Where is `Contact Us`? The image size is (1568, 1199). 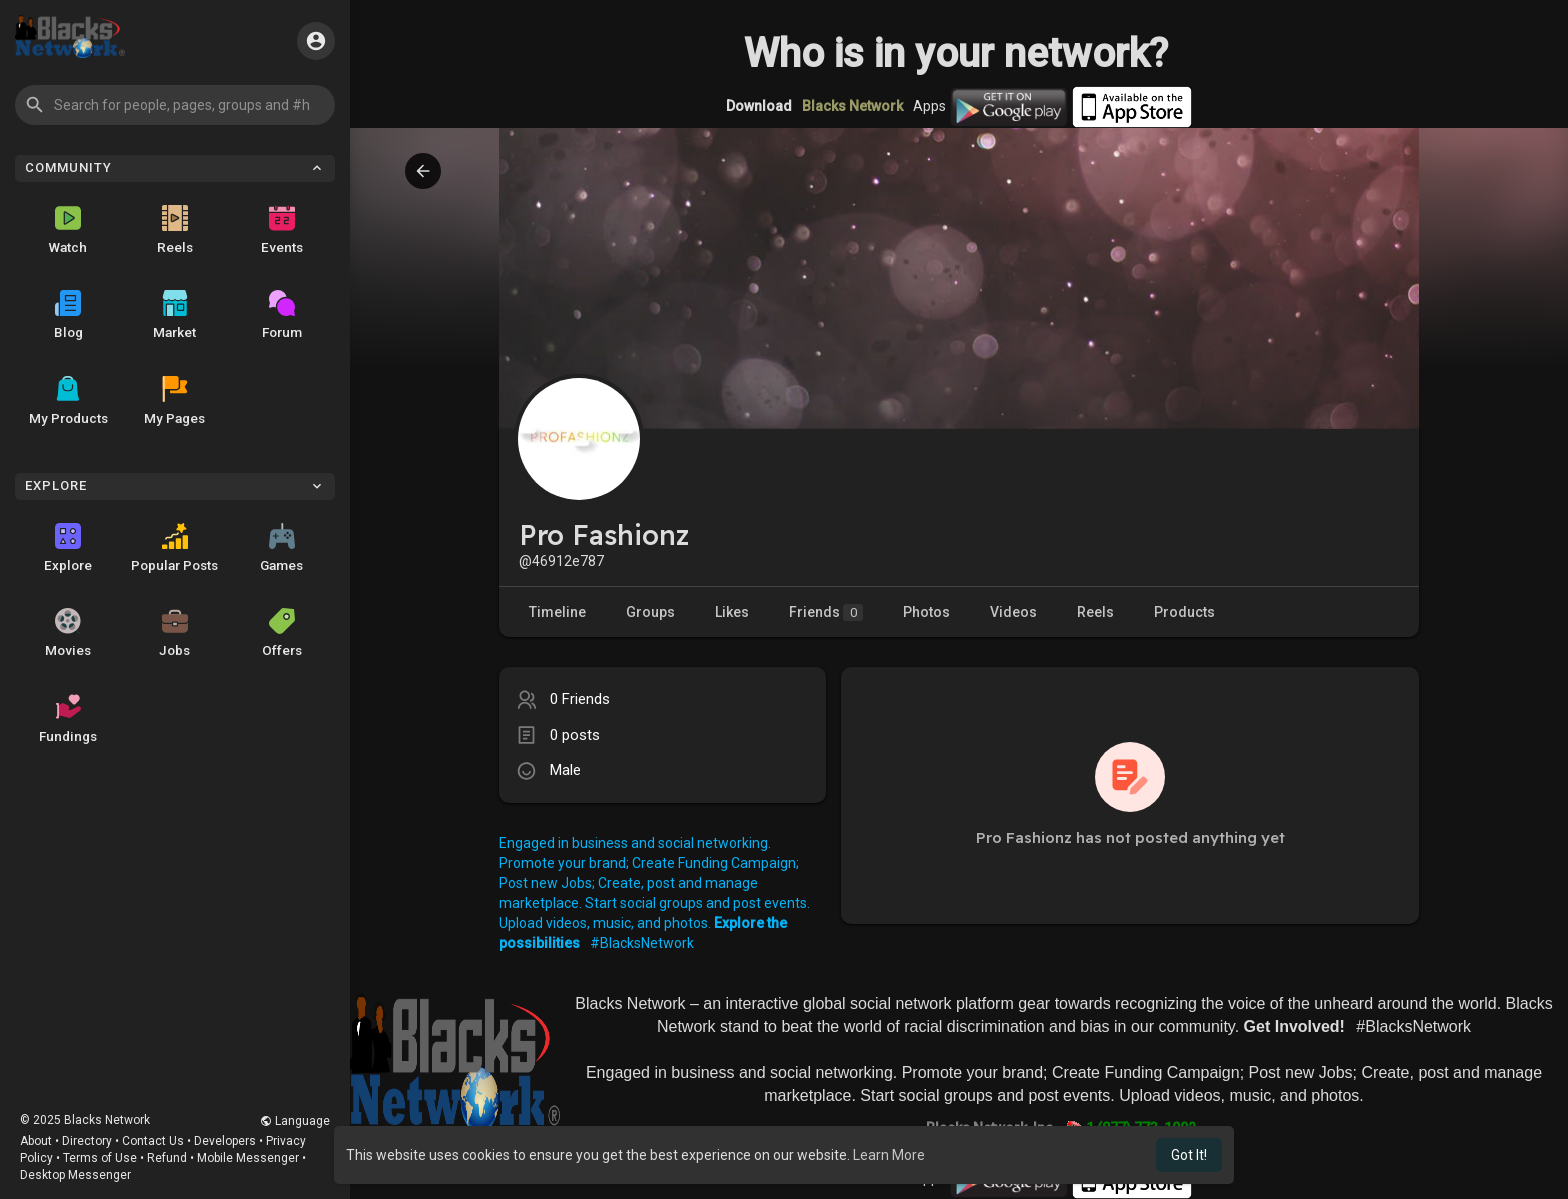
Contact Us is located at coordinates (153, 1141).